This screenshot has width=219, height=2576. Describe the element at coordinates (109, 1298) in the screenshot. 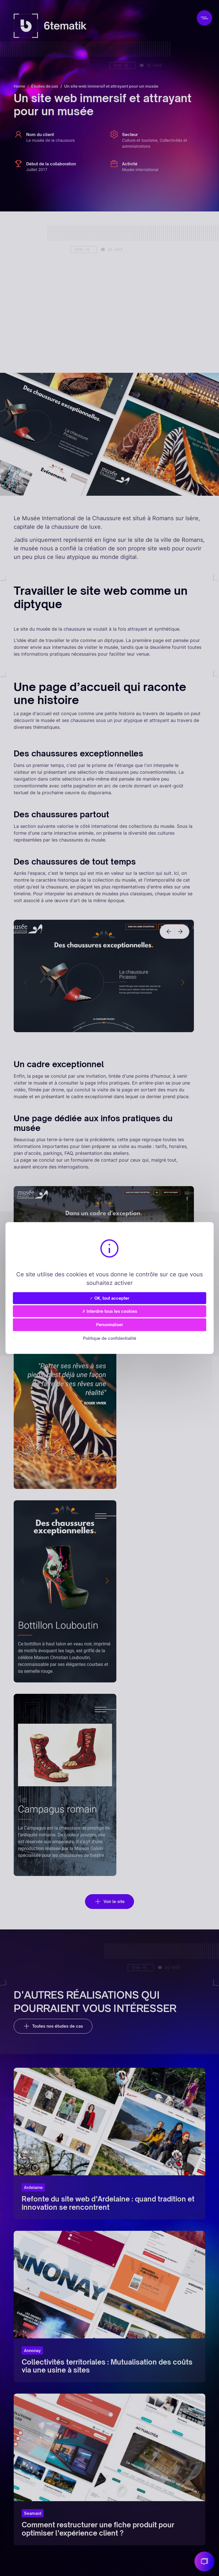

I see `✓ OK, tout accepter` at that location.